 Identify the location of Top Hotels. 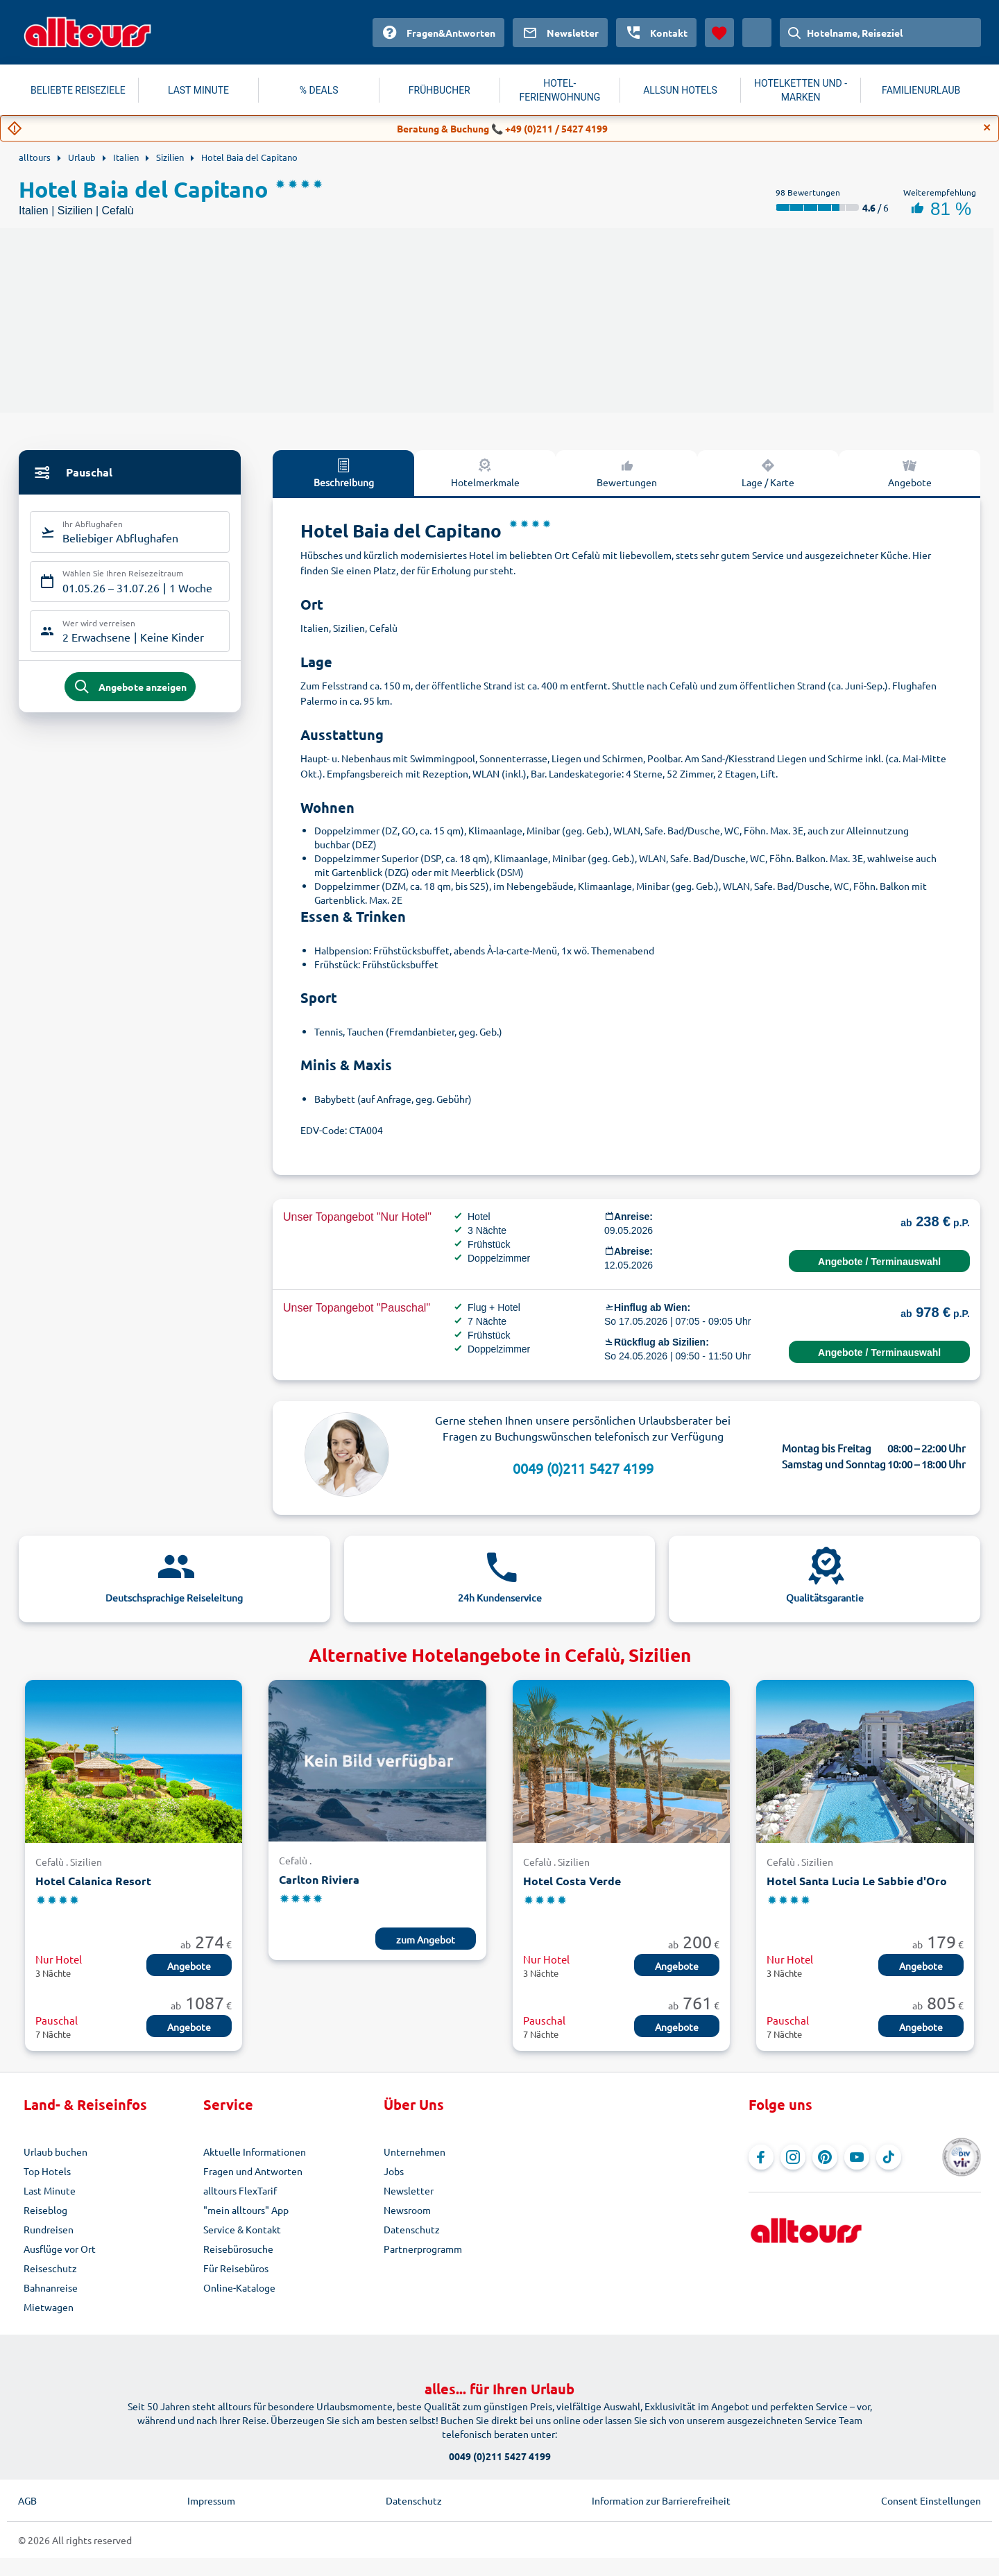
(47, 2171).